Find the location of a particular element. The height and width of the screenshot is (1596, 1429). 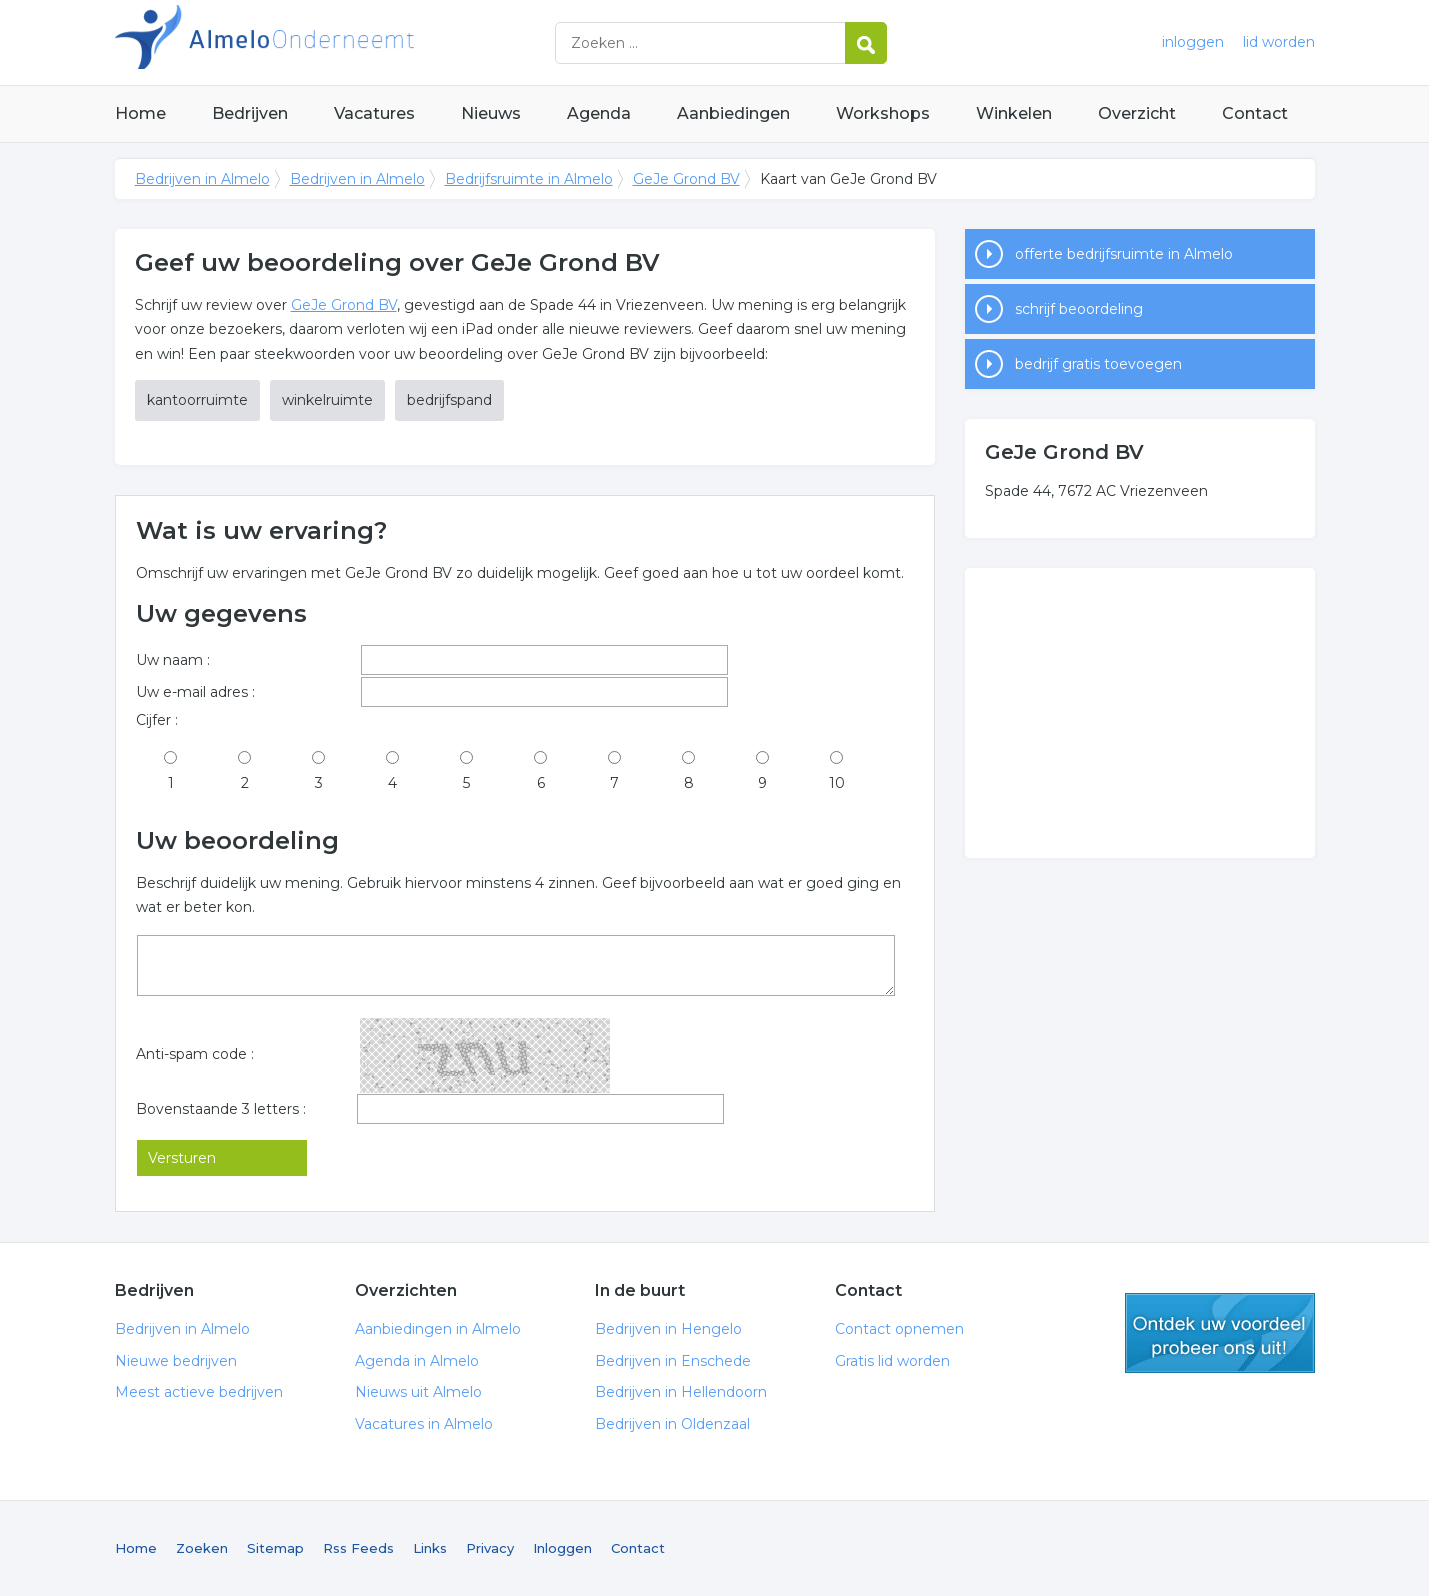

10 is located at coordinates (837, 783).